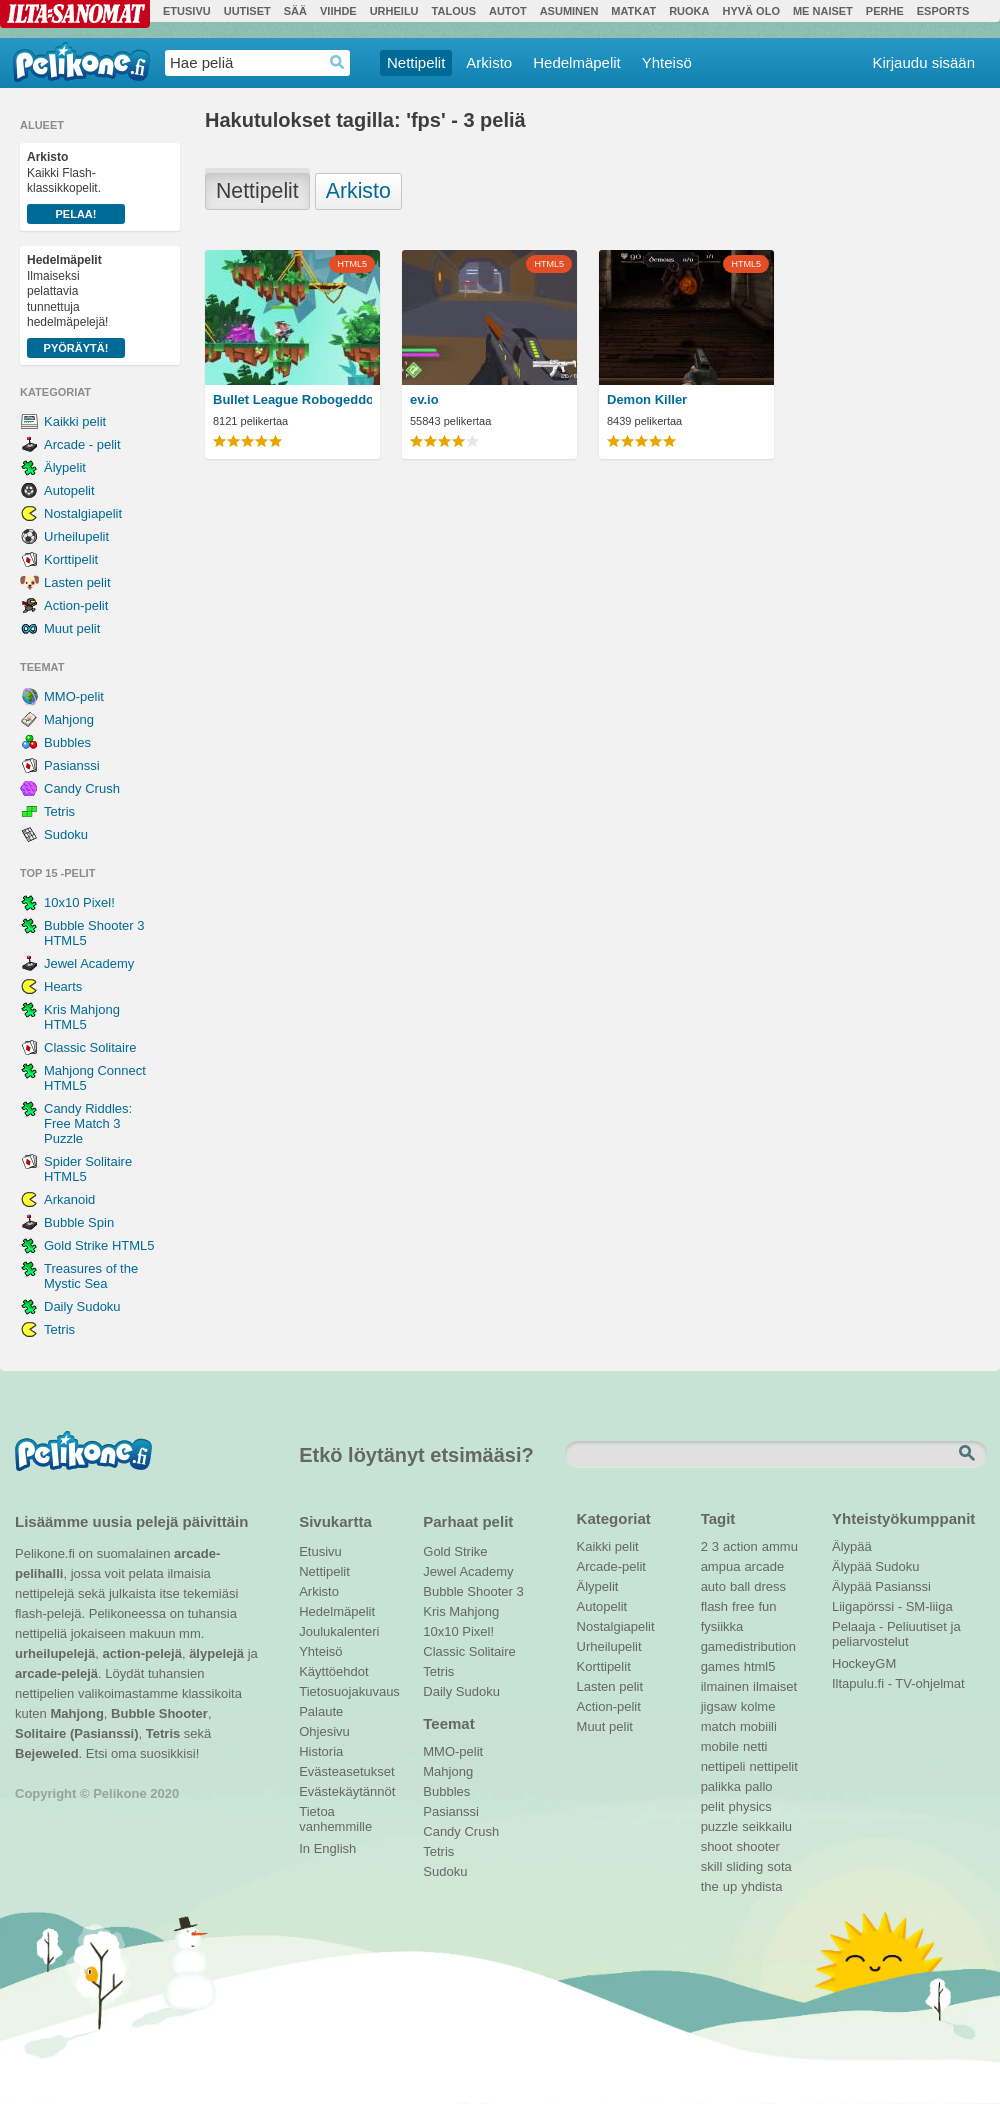 This screenshot has height=2104, width=1000. What do you see at coordinates (77, 1733) in the screenshot?
I see `Solitaire (Pasianssi)` at bounding box center [77, 1733].